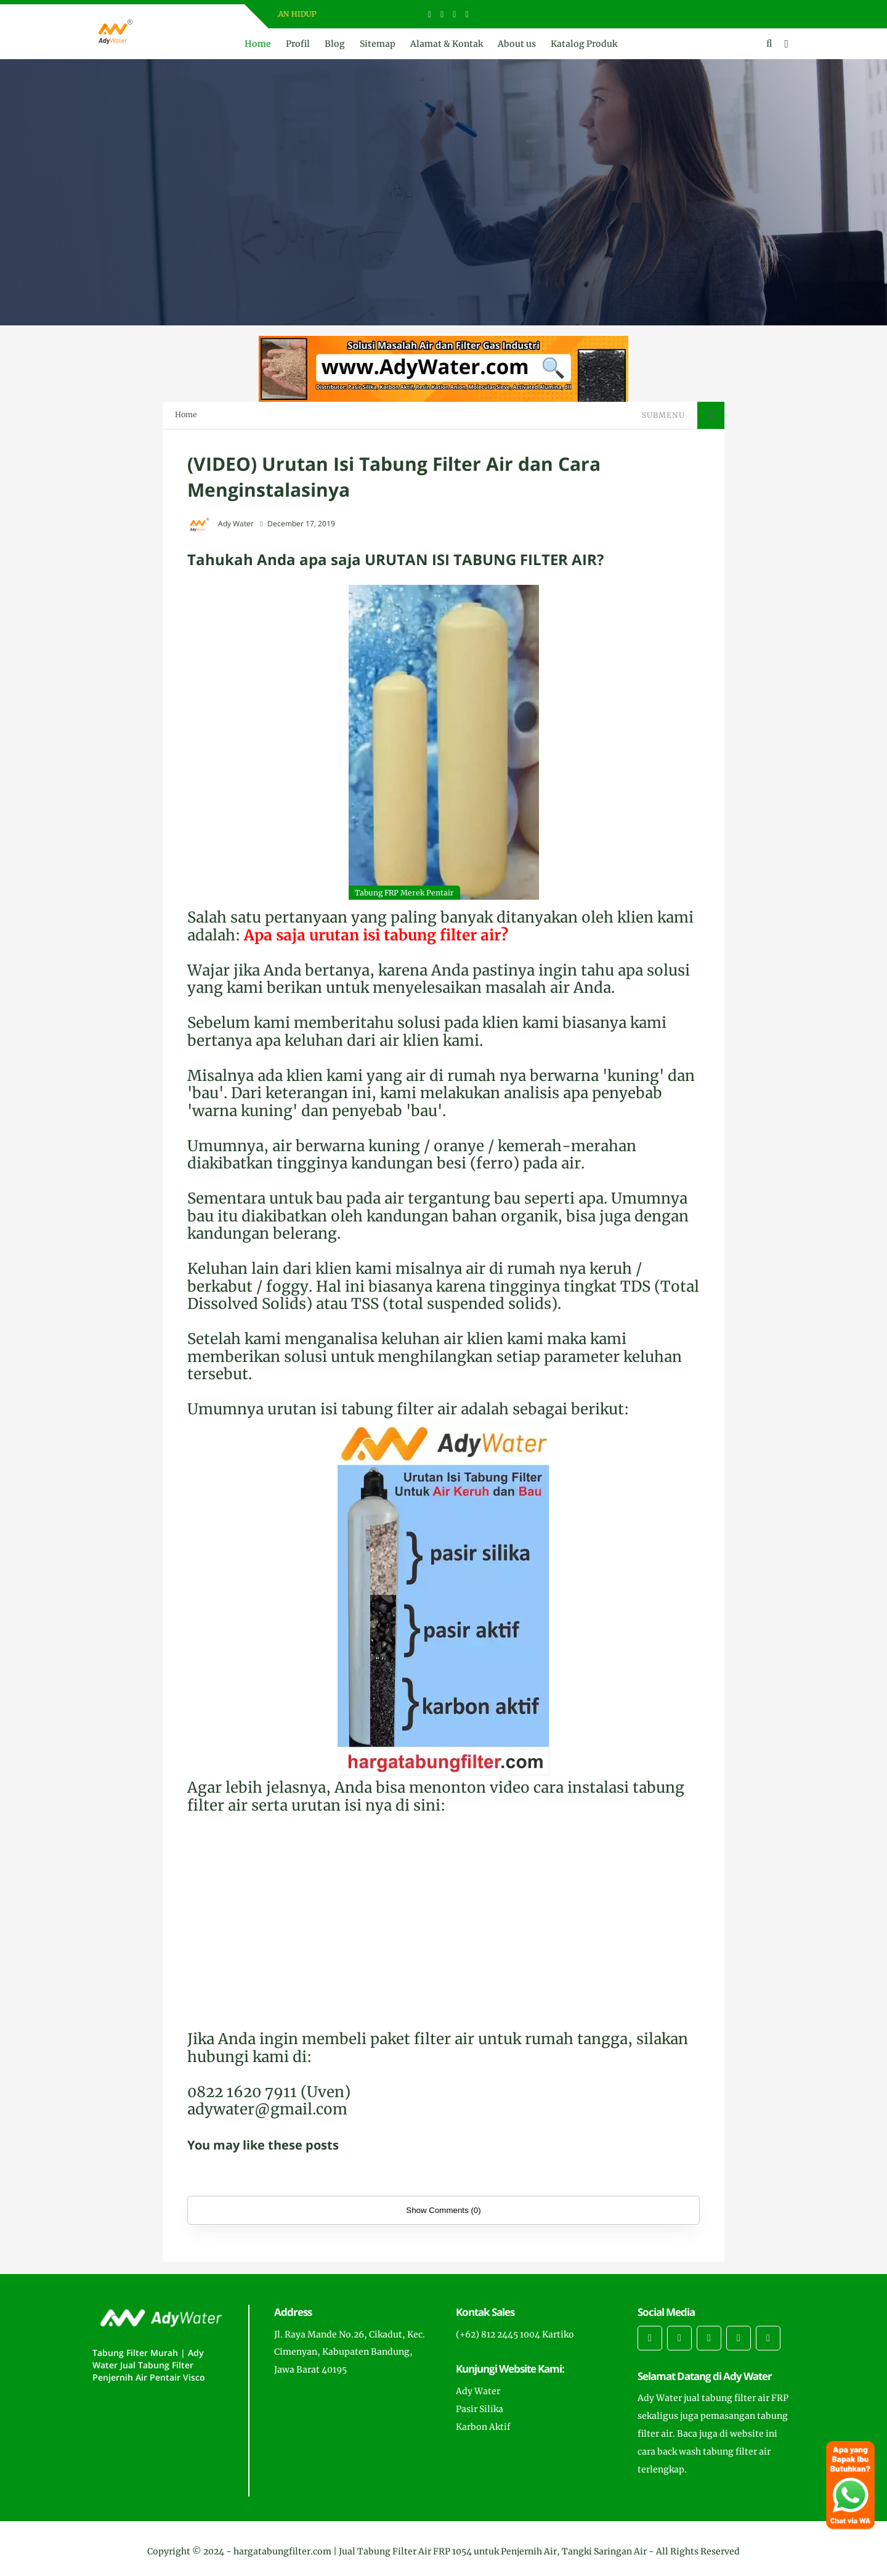 Image resolution: width=887 pixels, height=2576 pixels. What do you see at coordinates (483, 2426) in the screenshot?
I see `Karbon Aktif` at bounding box center [483, 2426].